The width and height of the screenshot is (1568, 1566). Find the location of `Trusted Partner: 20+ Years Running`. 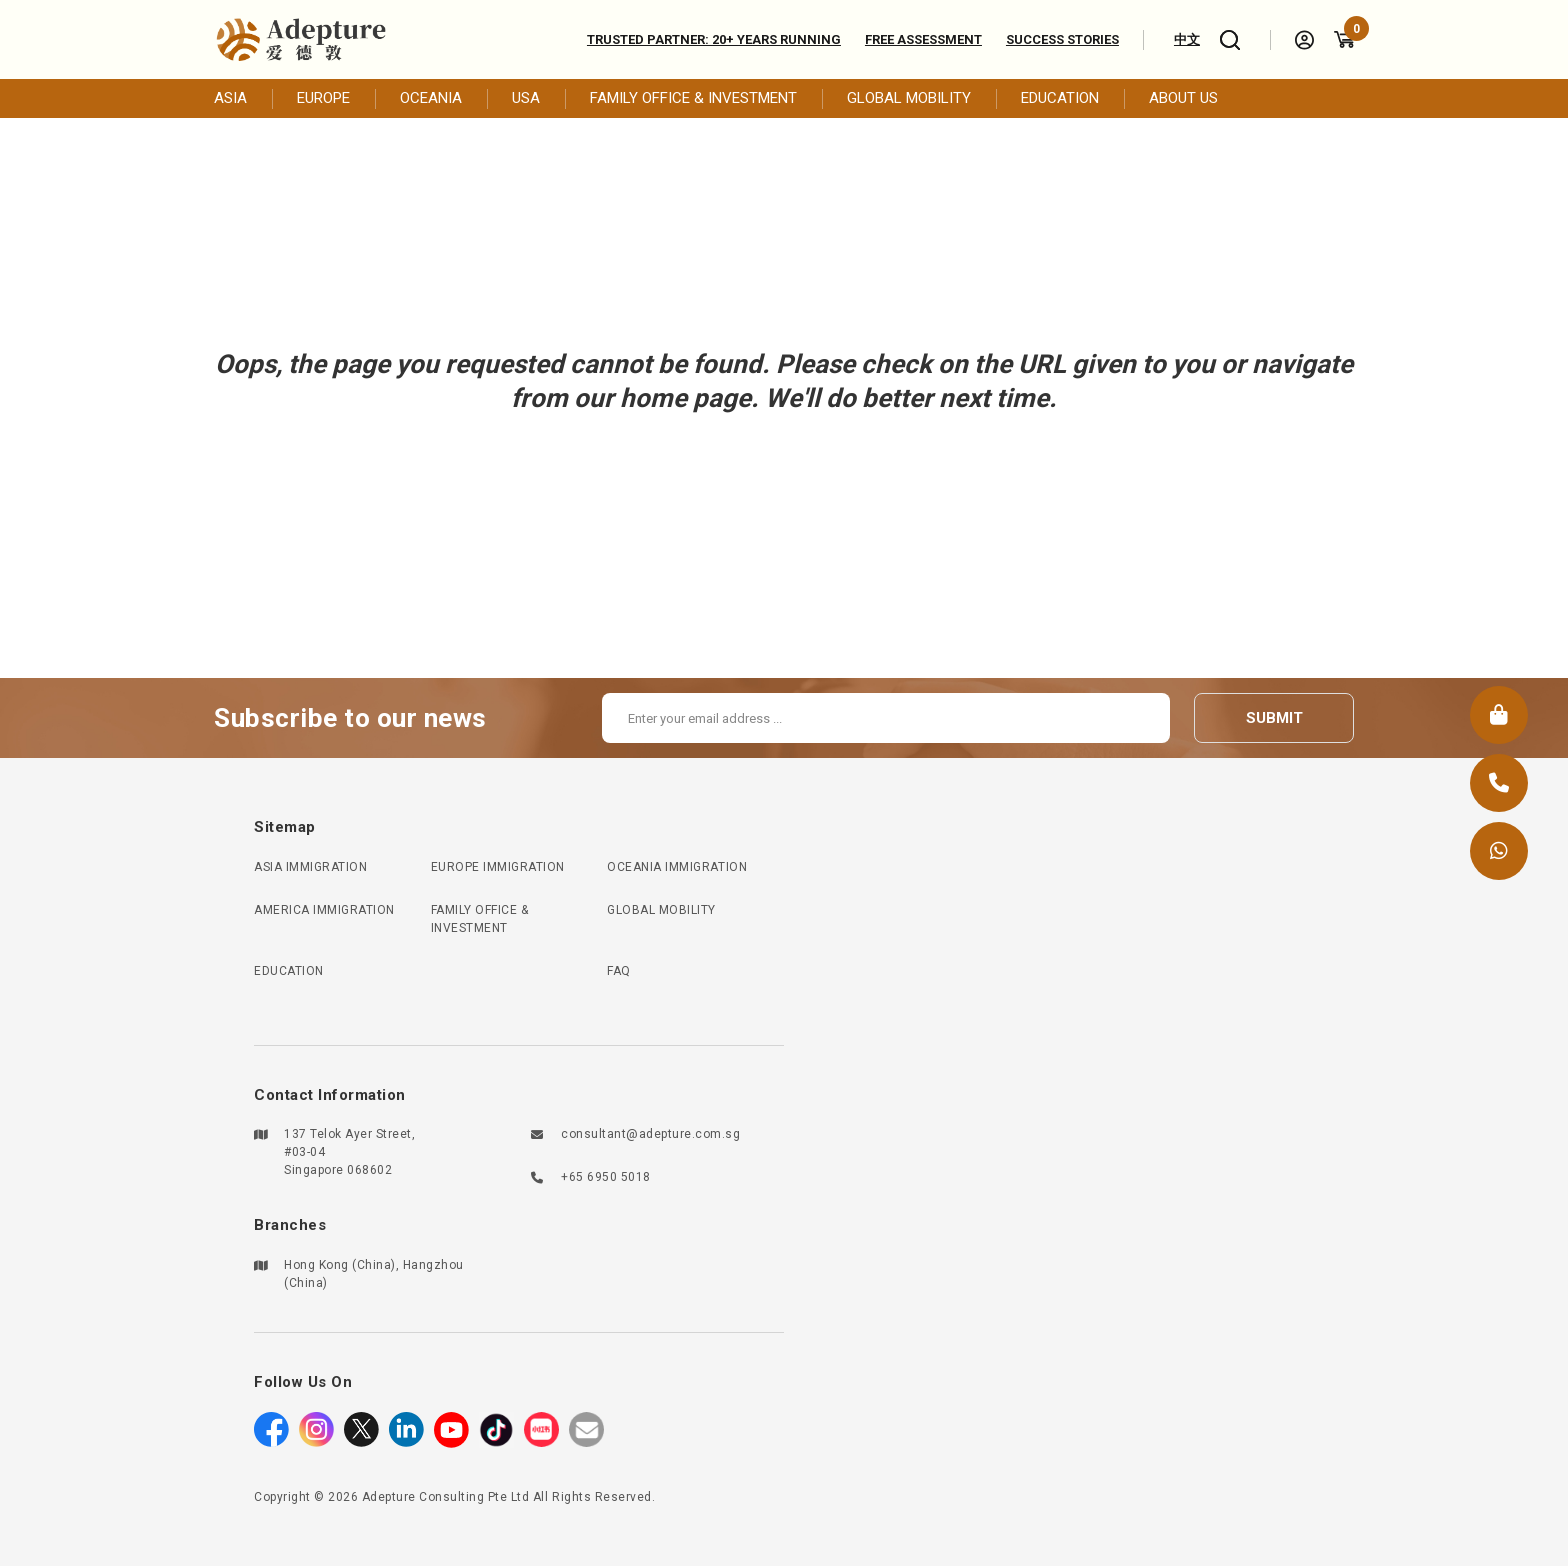

Trusted Partner: 20+ Years Running is located at coordinates (714, 39).